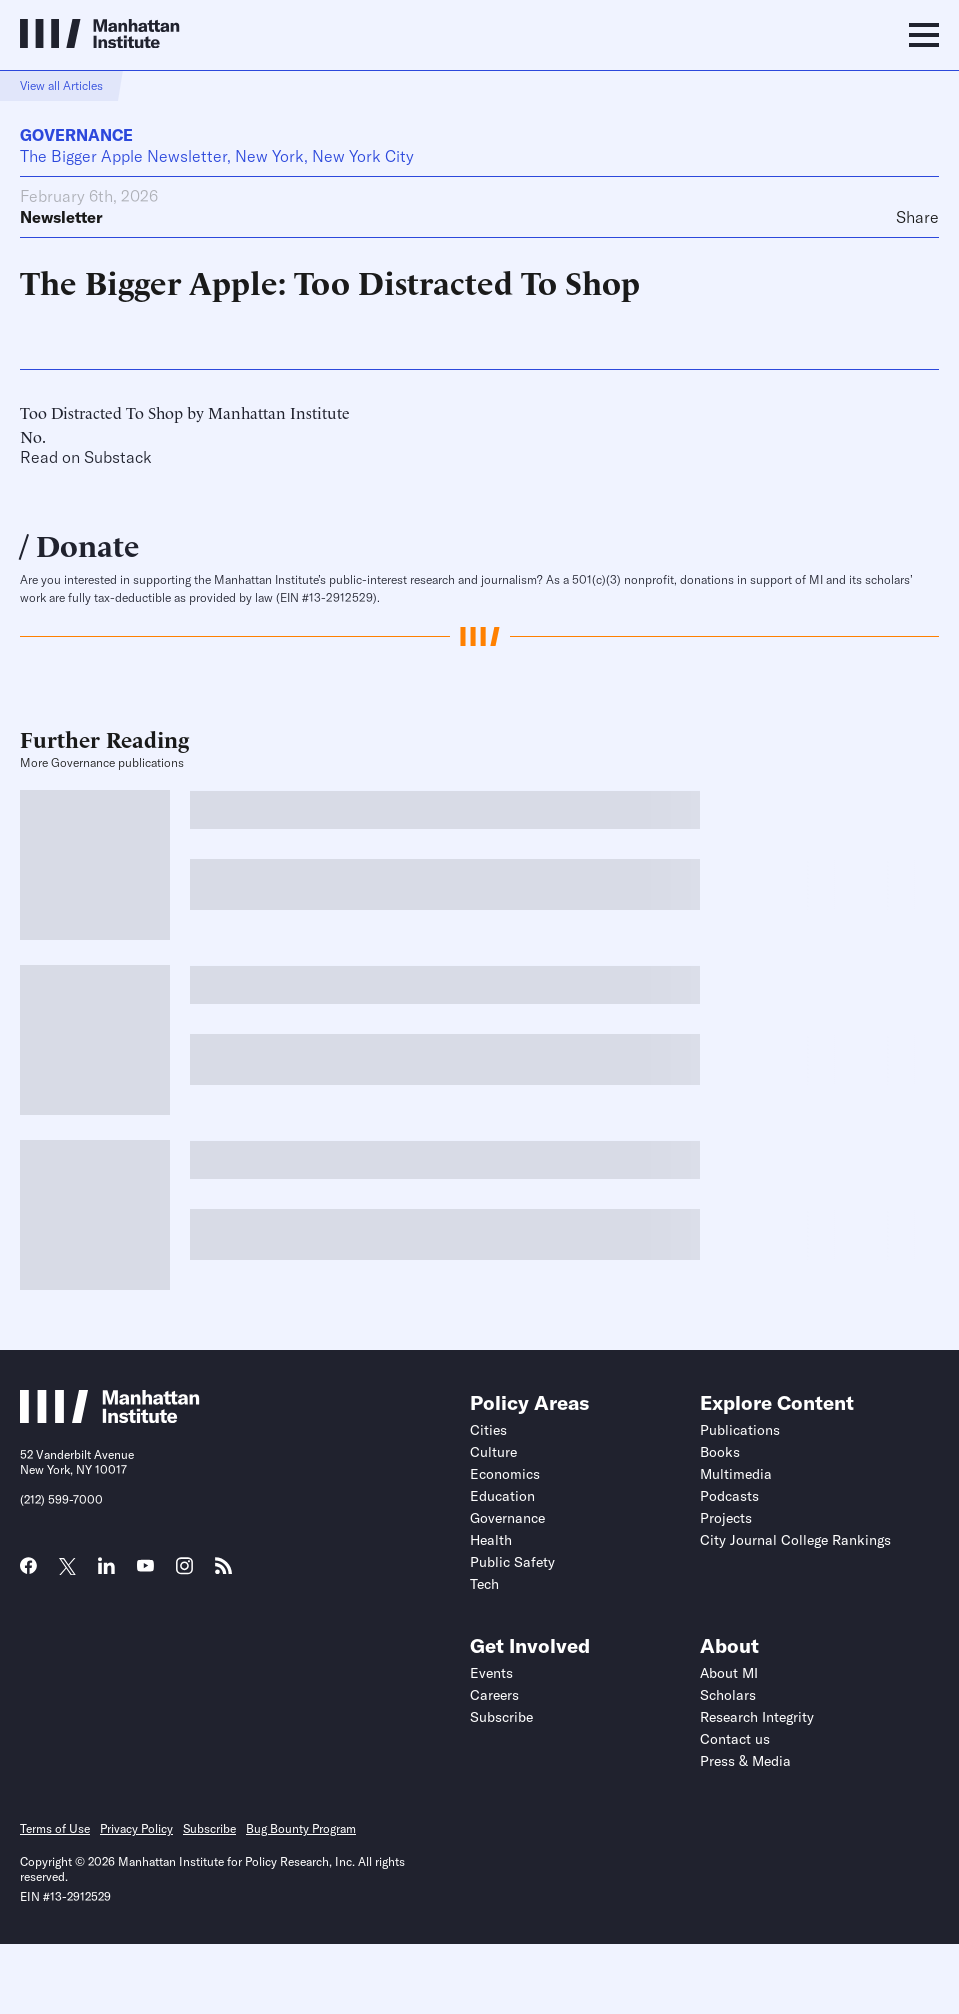  I want to click on City Journal College Rankings, so click(795, 1540).